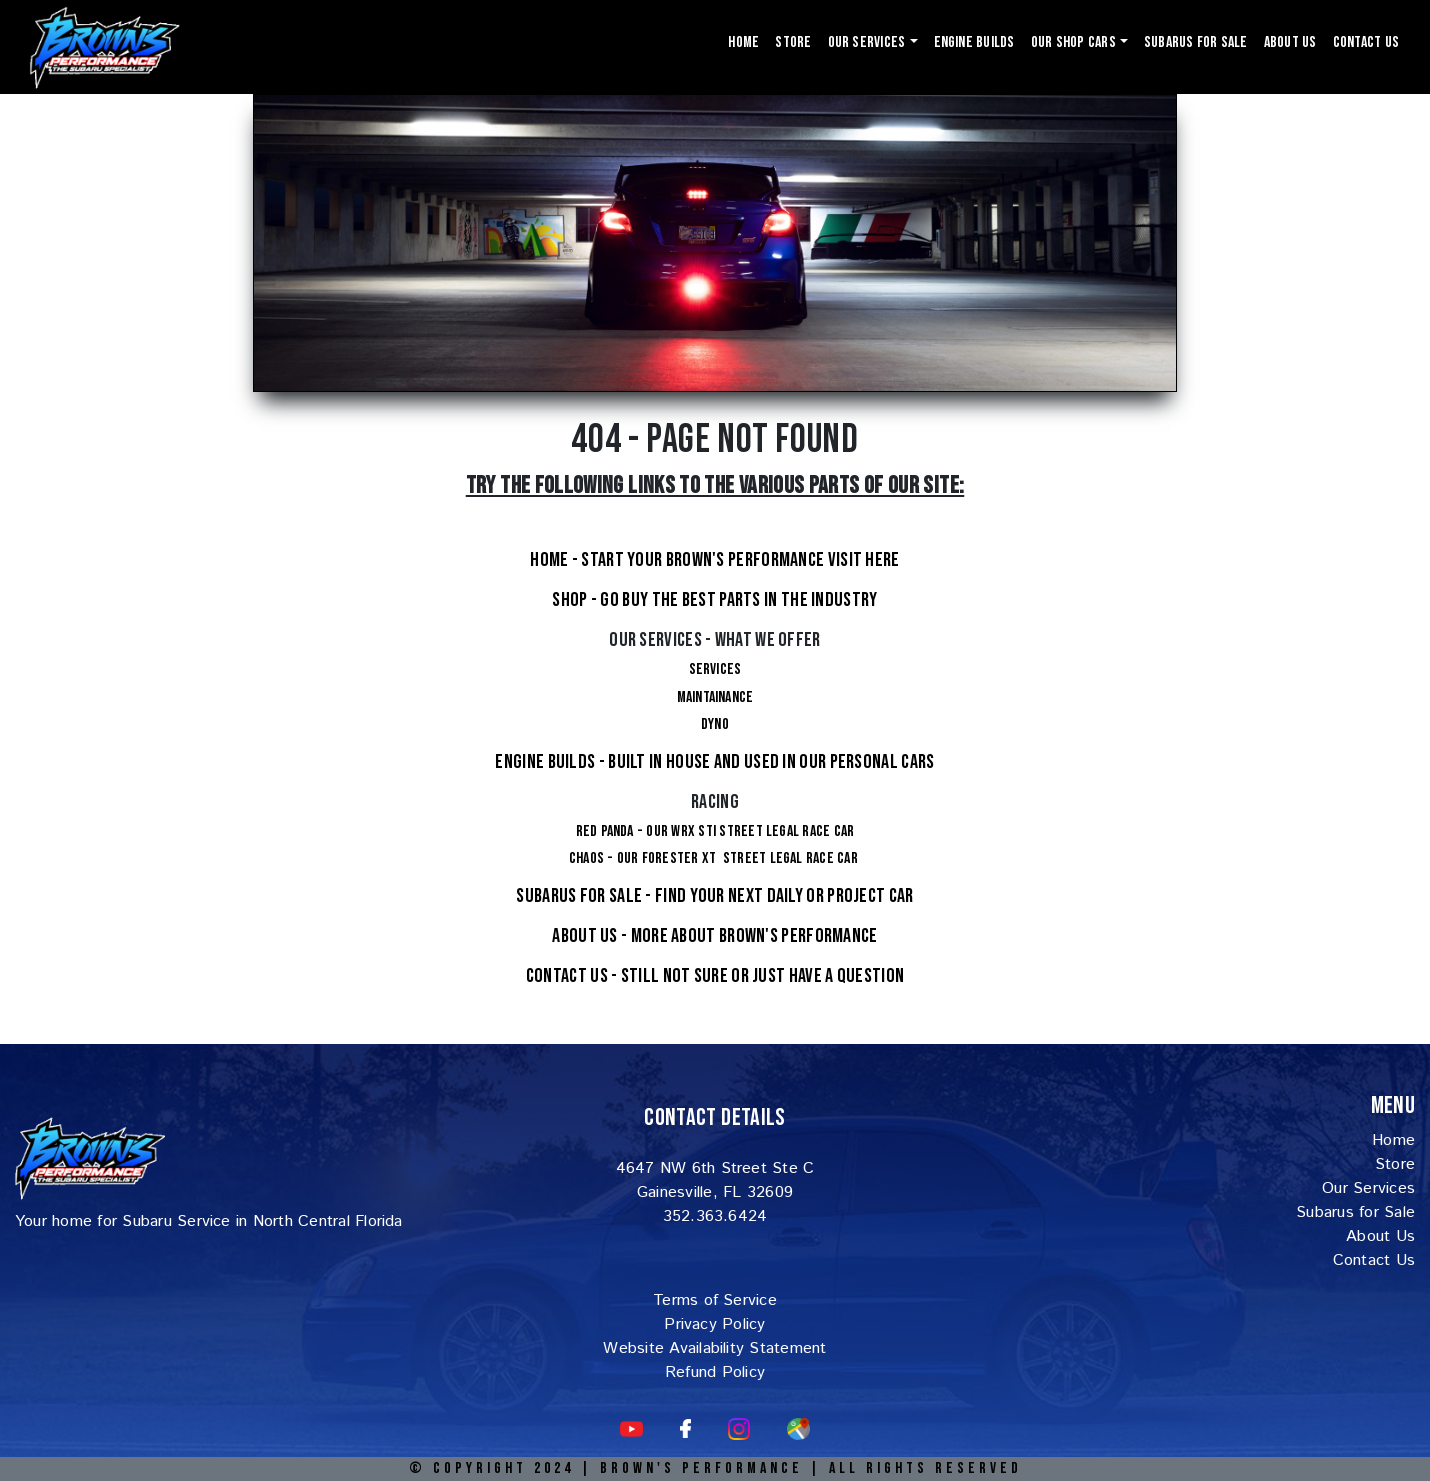 The image size is (1430, 1481). What do you see at coordinates (714, 936) in the screenshot?
I see `About Us - More about Brown's Performance` at bounding box center [714, 936].